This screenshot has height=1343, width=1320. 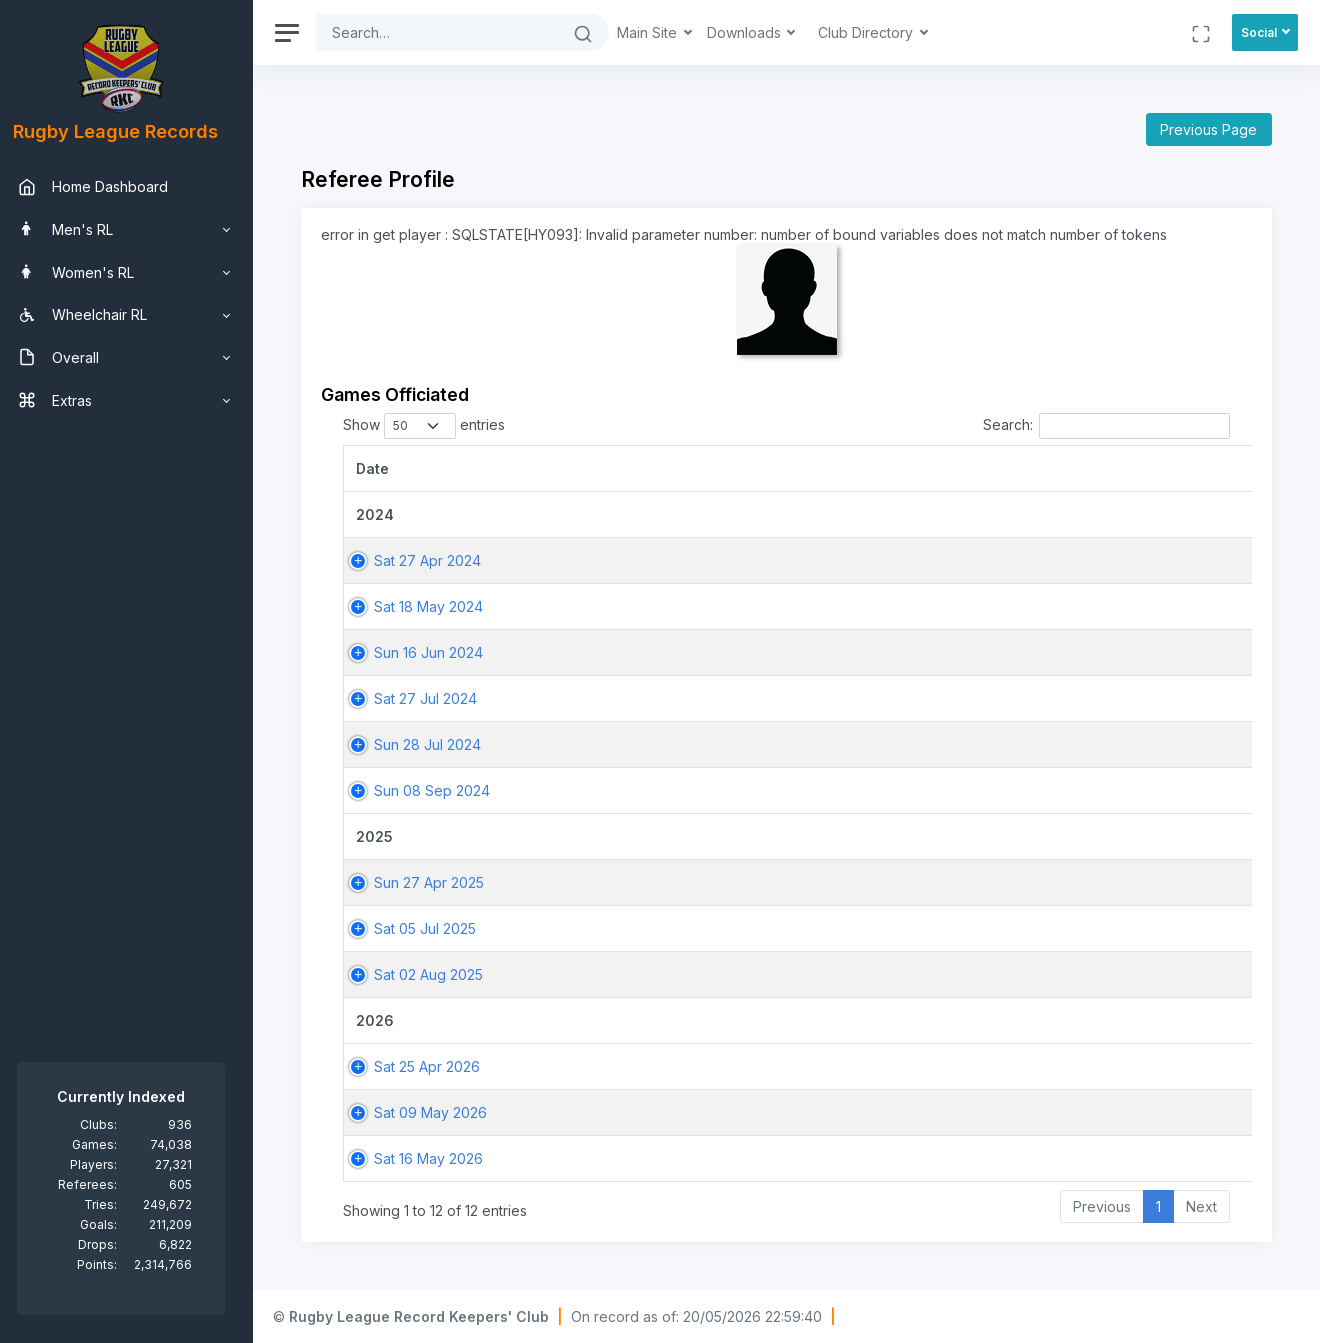 I want to click on Downloads [button], so click(x=757, y=32).